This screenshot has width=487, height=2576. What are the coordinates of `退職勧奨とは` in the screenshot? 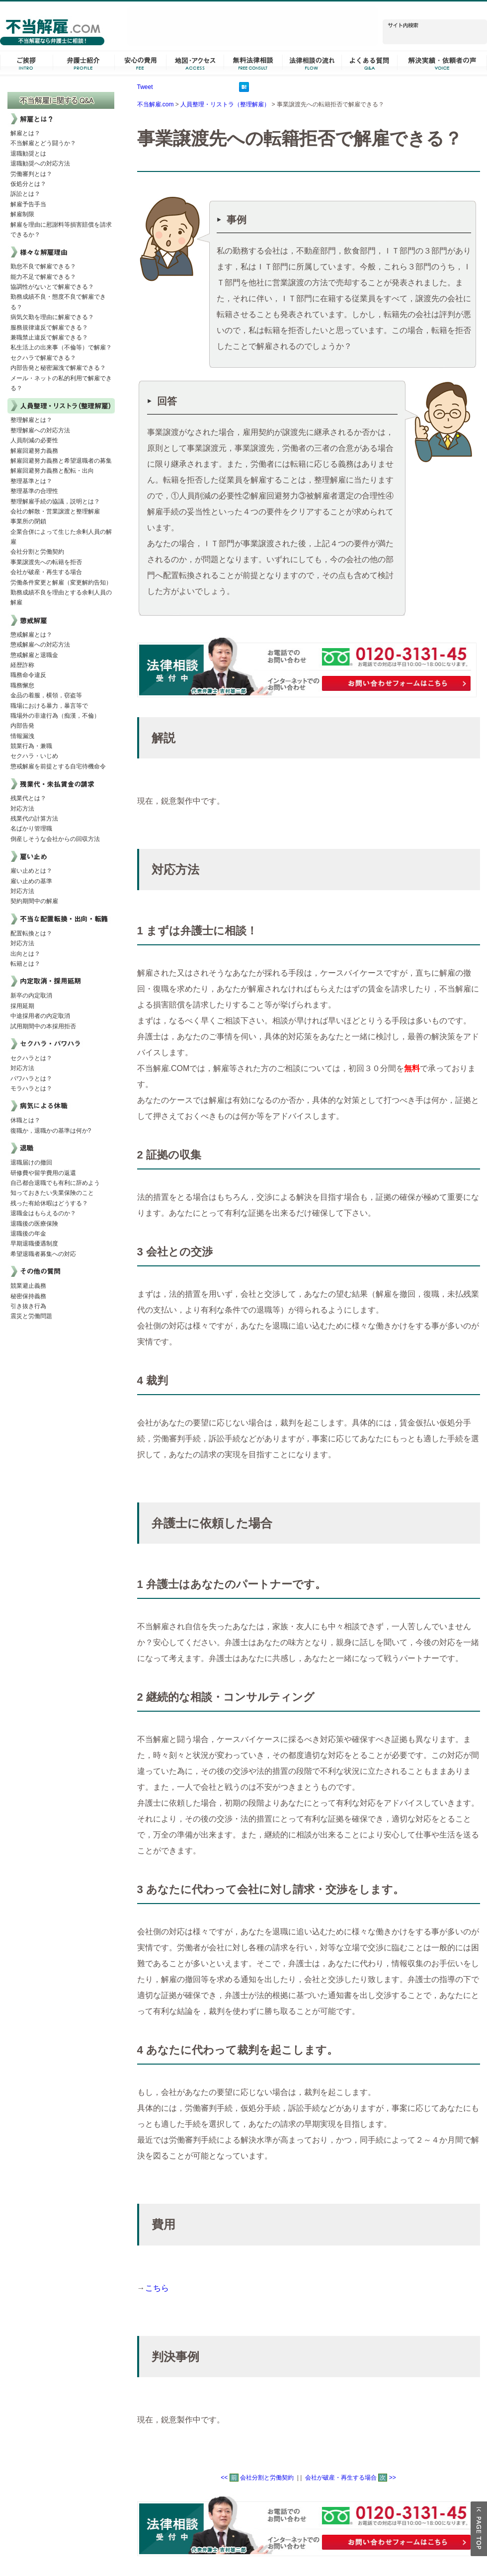 It's located at (28, 153).